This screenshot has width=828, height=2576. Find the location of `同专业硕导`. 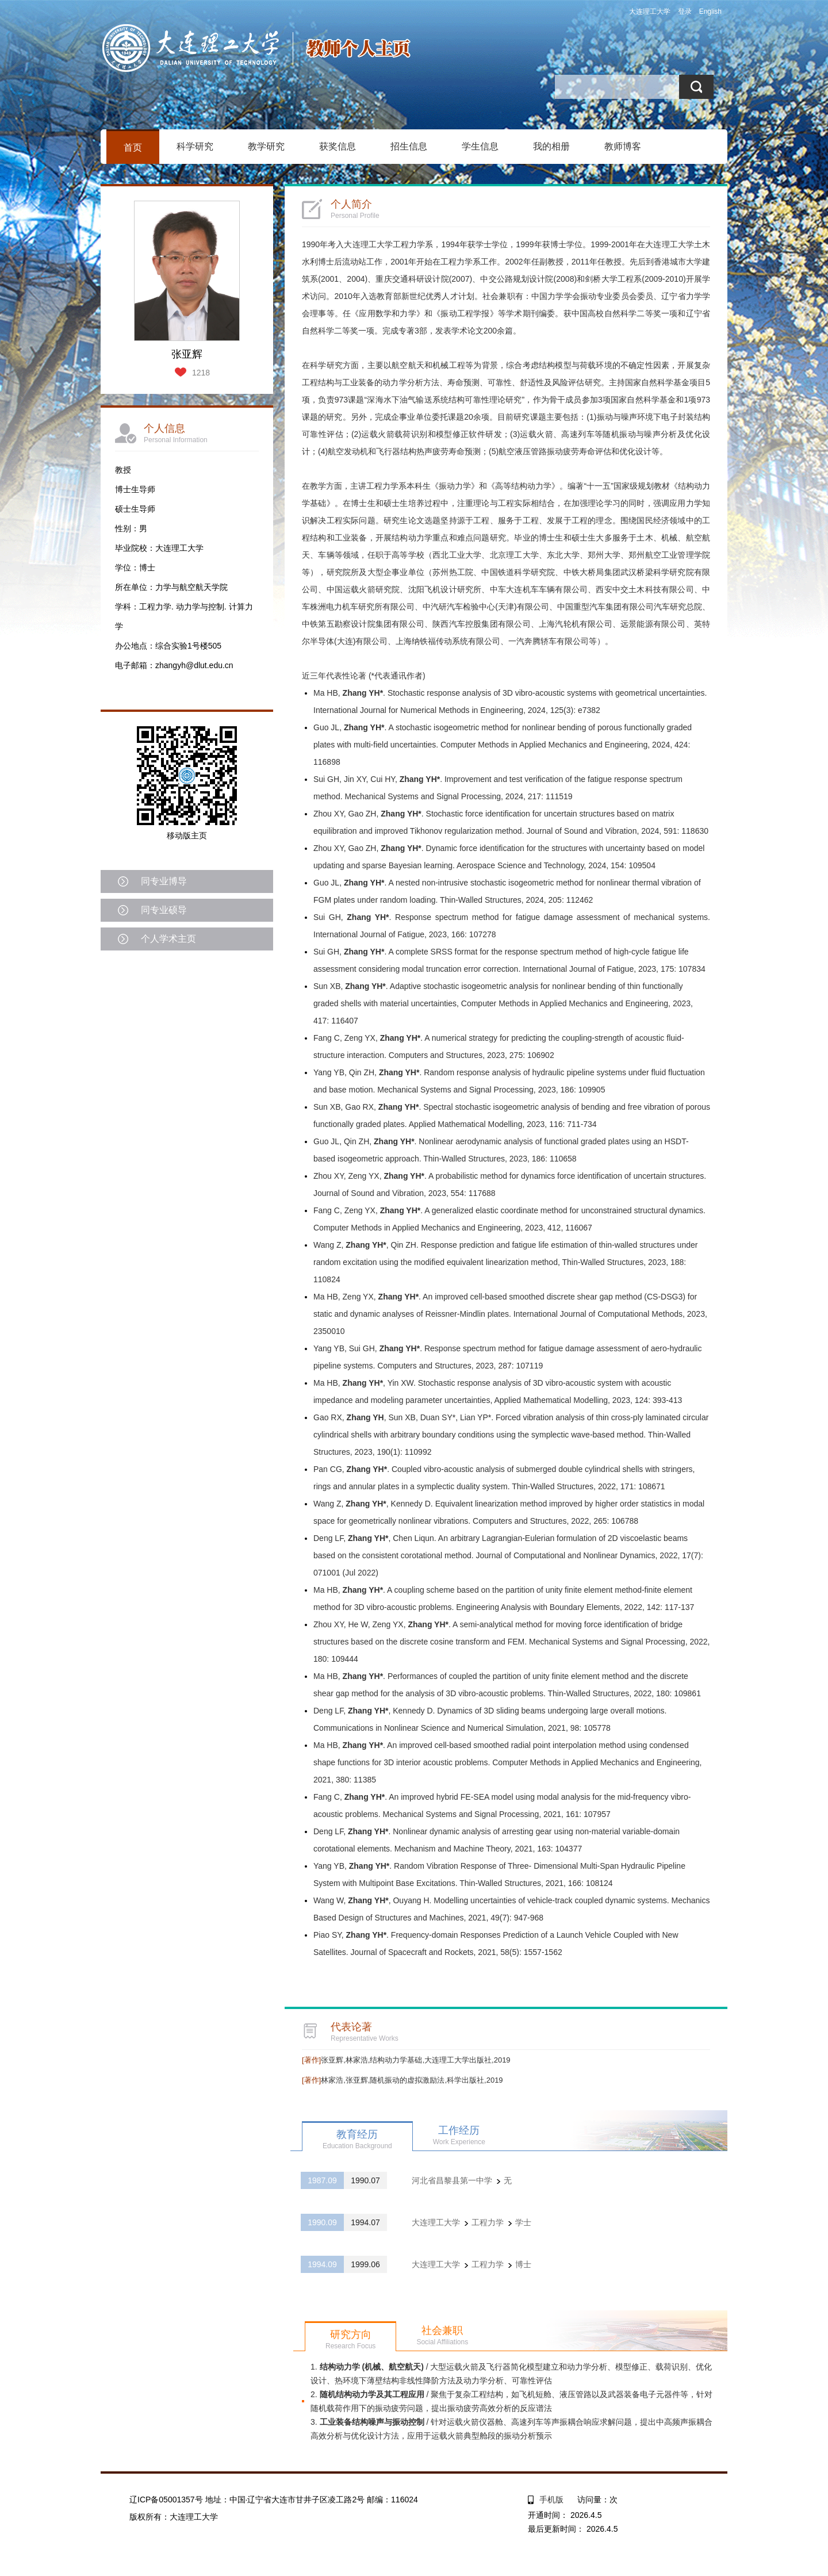

同专业硕导 is located at coordinates (164, 910).